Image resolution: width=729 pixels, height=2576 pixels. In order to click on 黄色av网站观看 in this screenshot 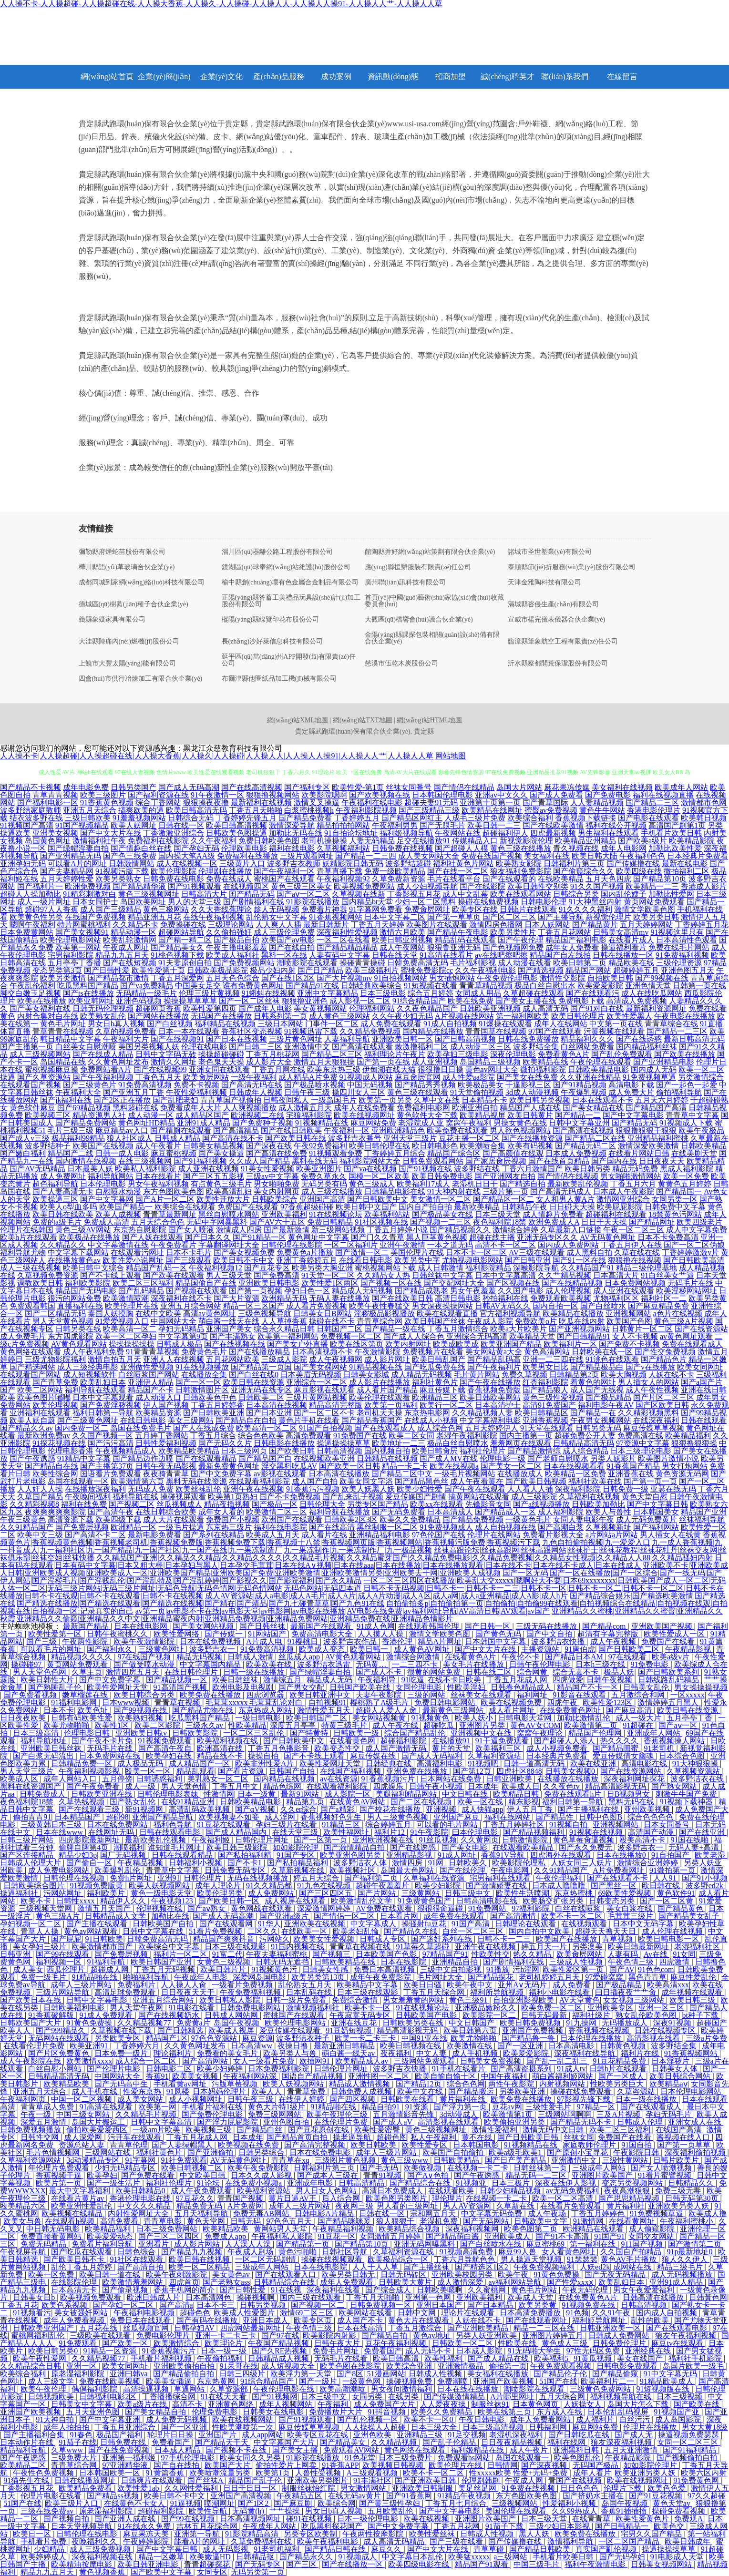, I will do `click(91, 1931)`.